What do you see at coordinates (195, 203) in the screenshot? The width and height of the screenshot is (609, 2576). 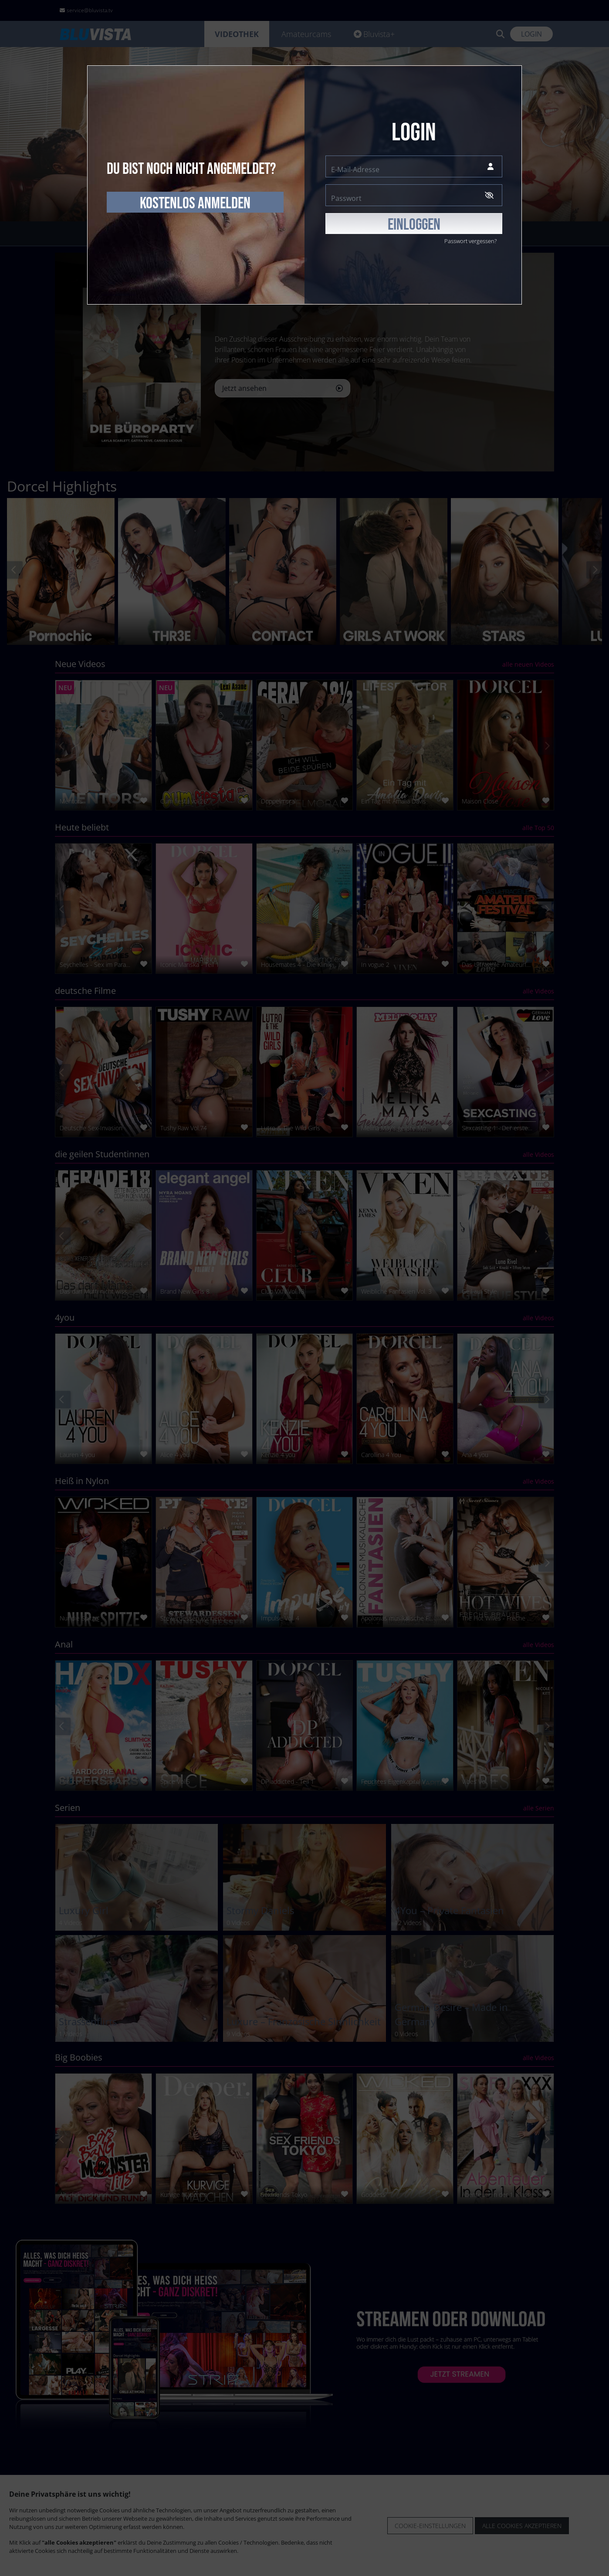 I see `kostenlos anmelden` at bounding box center [195, 203].